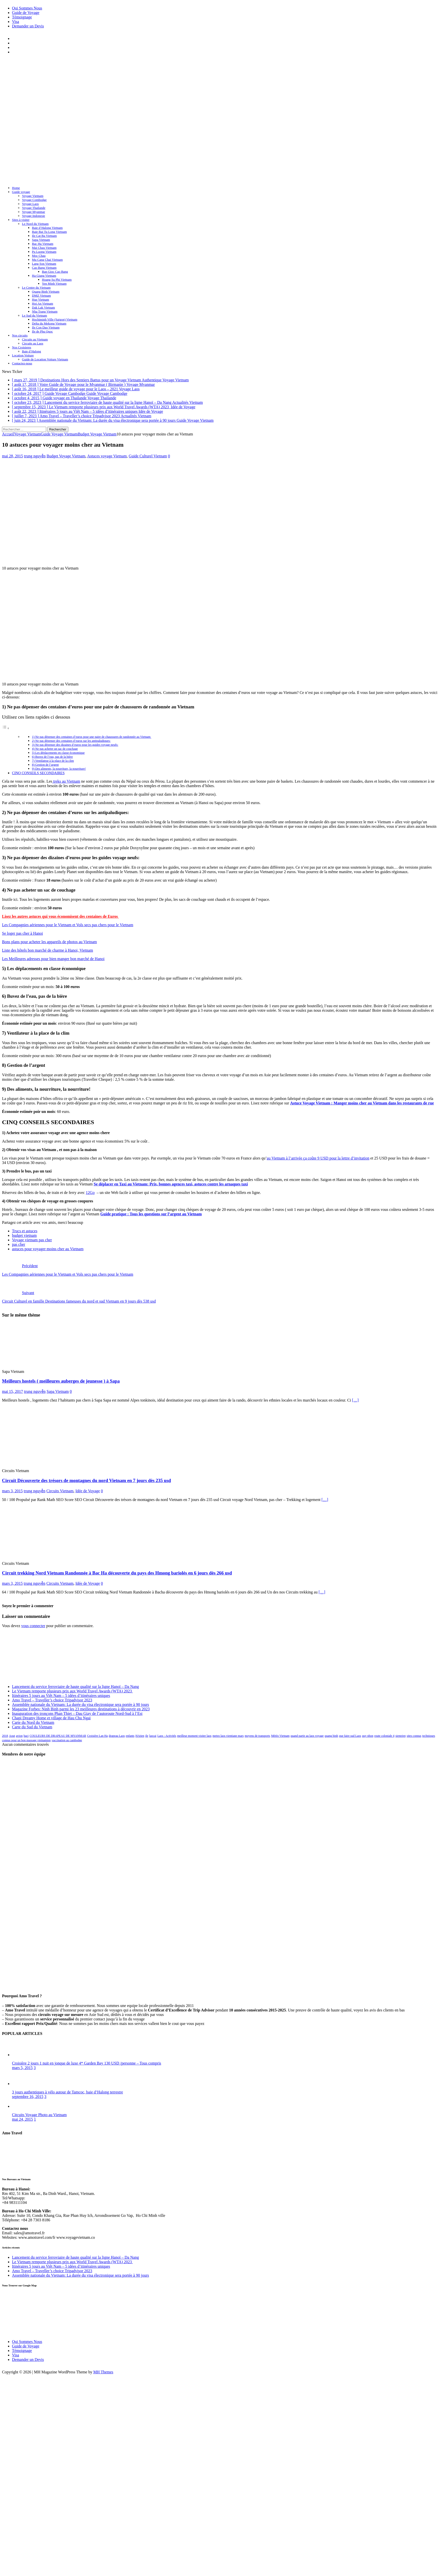 This screenshot has width=440, height=2576. What do you see at coordinates (38, 773) in the screenshot?
I see `CINQ CONSEILS SECONDAIRES` at bounding box center [38, 773].